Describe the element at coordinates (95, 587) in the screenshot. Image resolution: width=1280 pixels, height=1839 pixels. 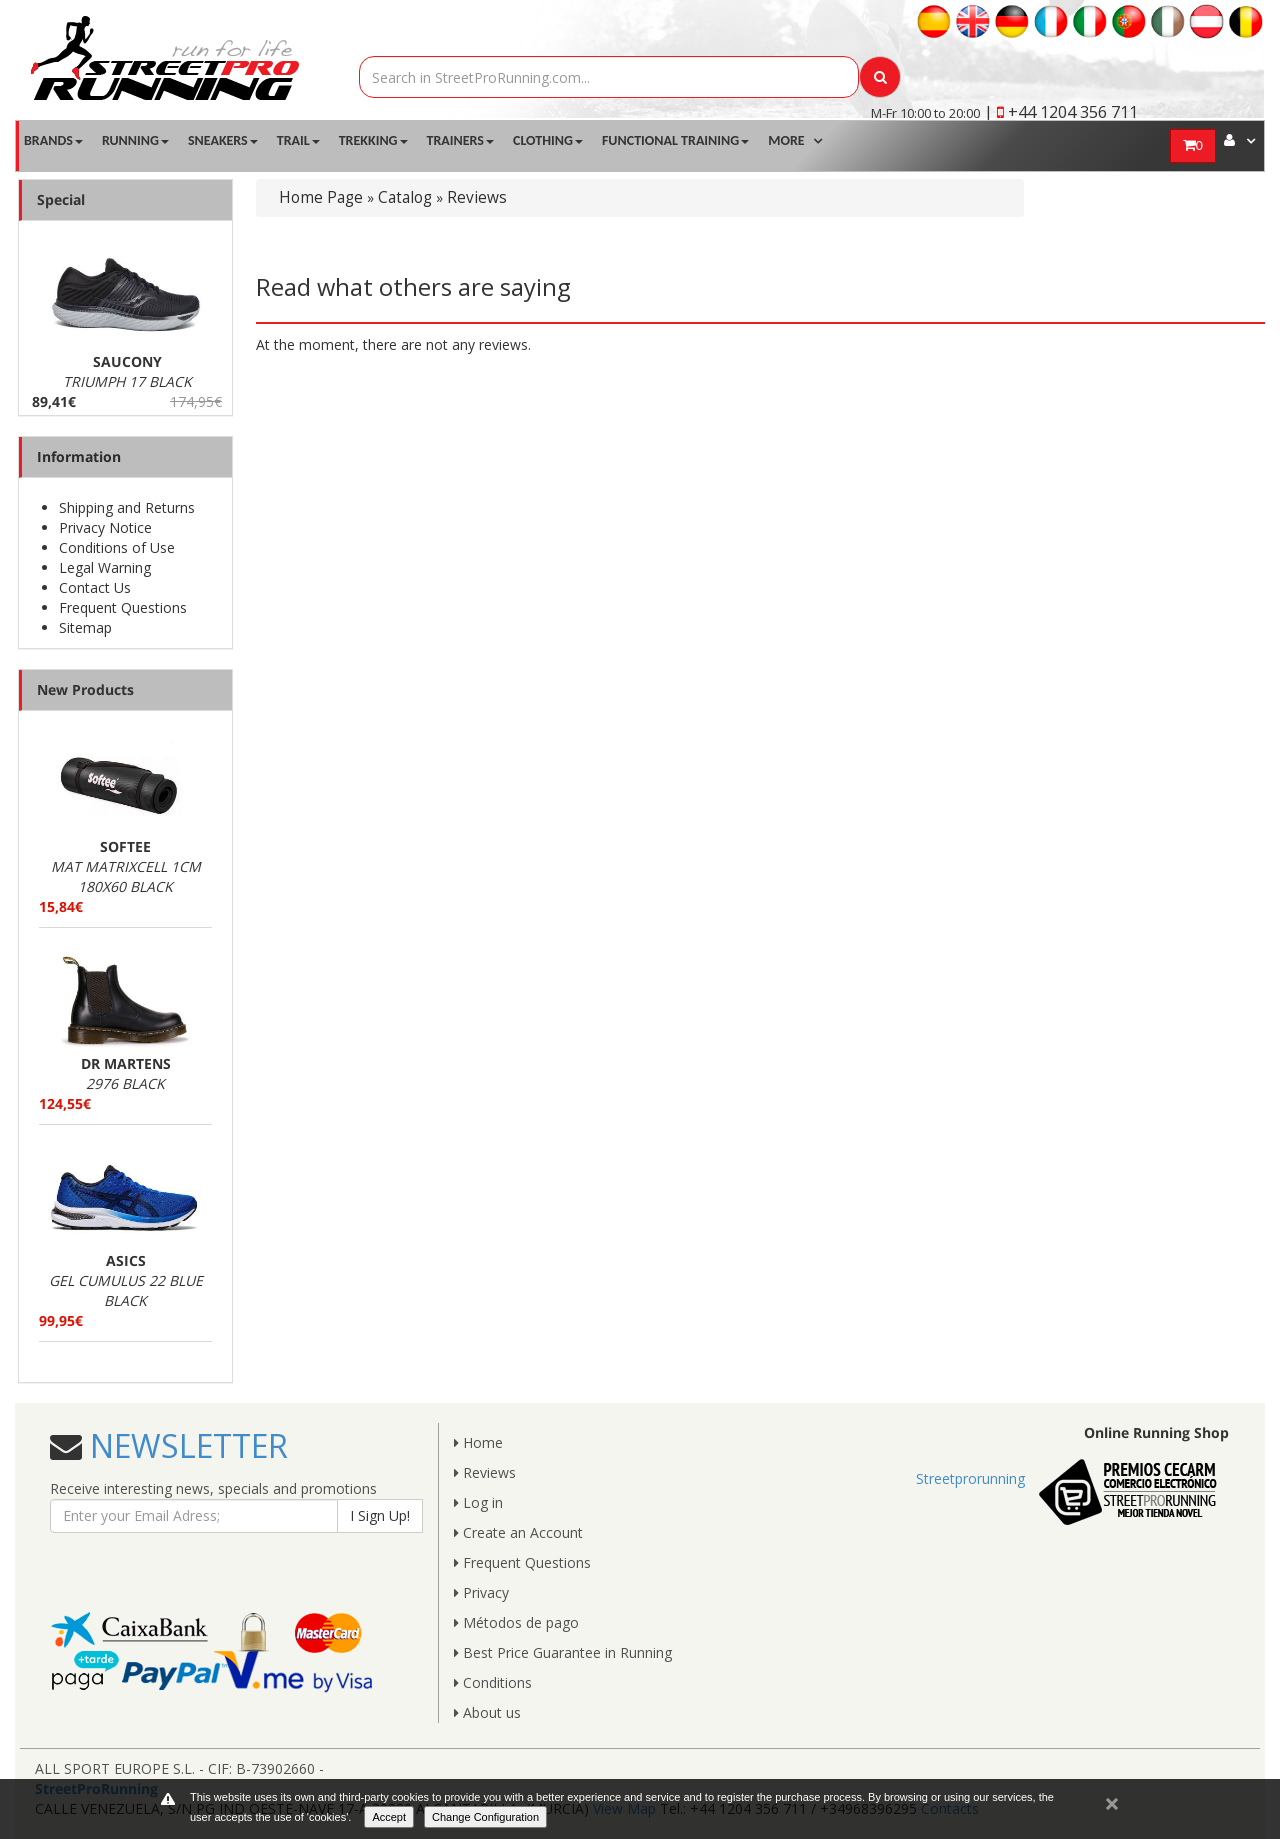
I see `Contact Us` at that location.